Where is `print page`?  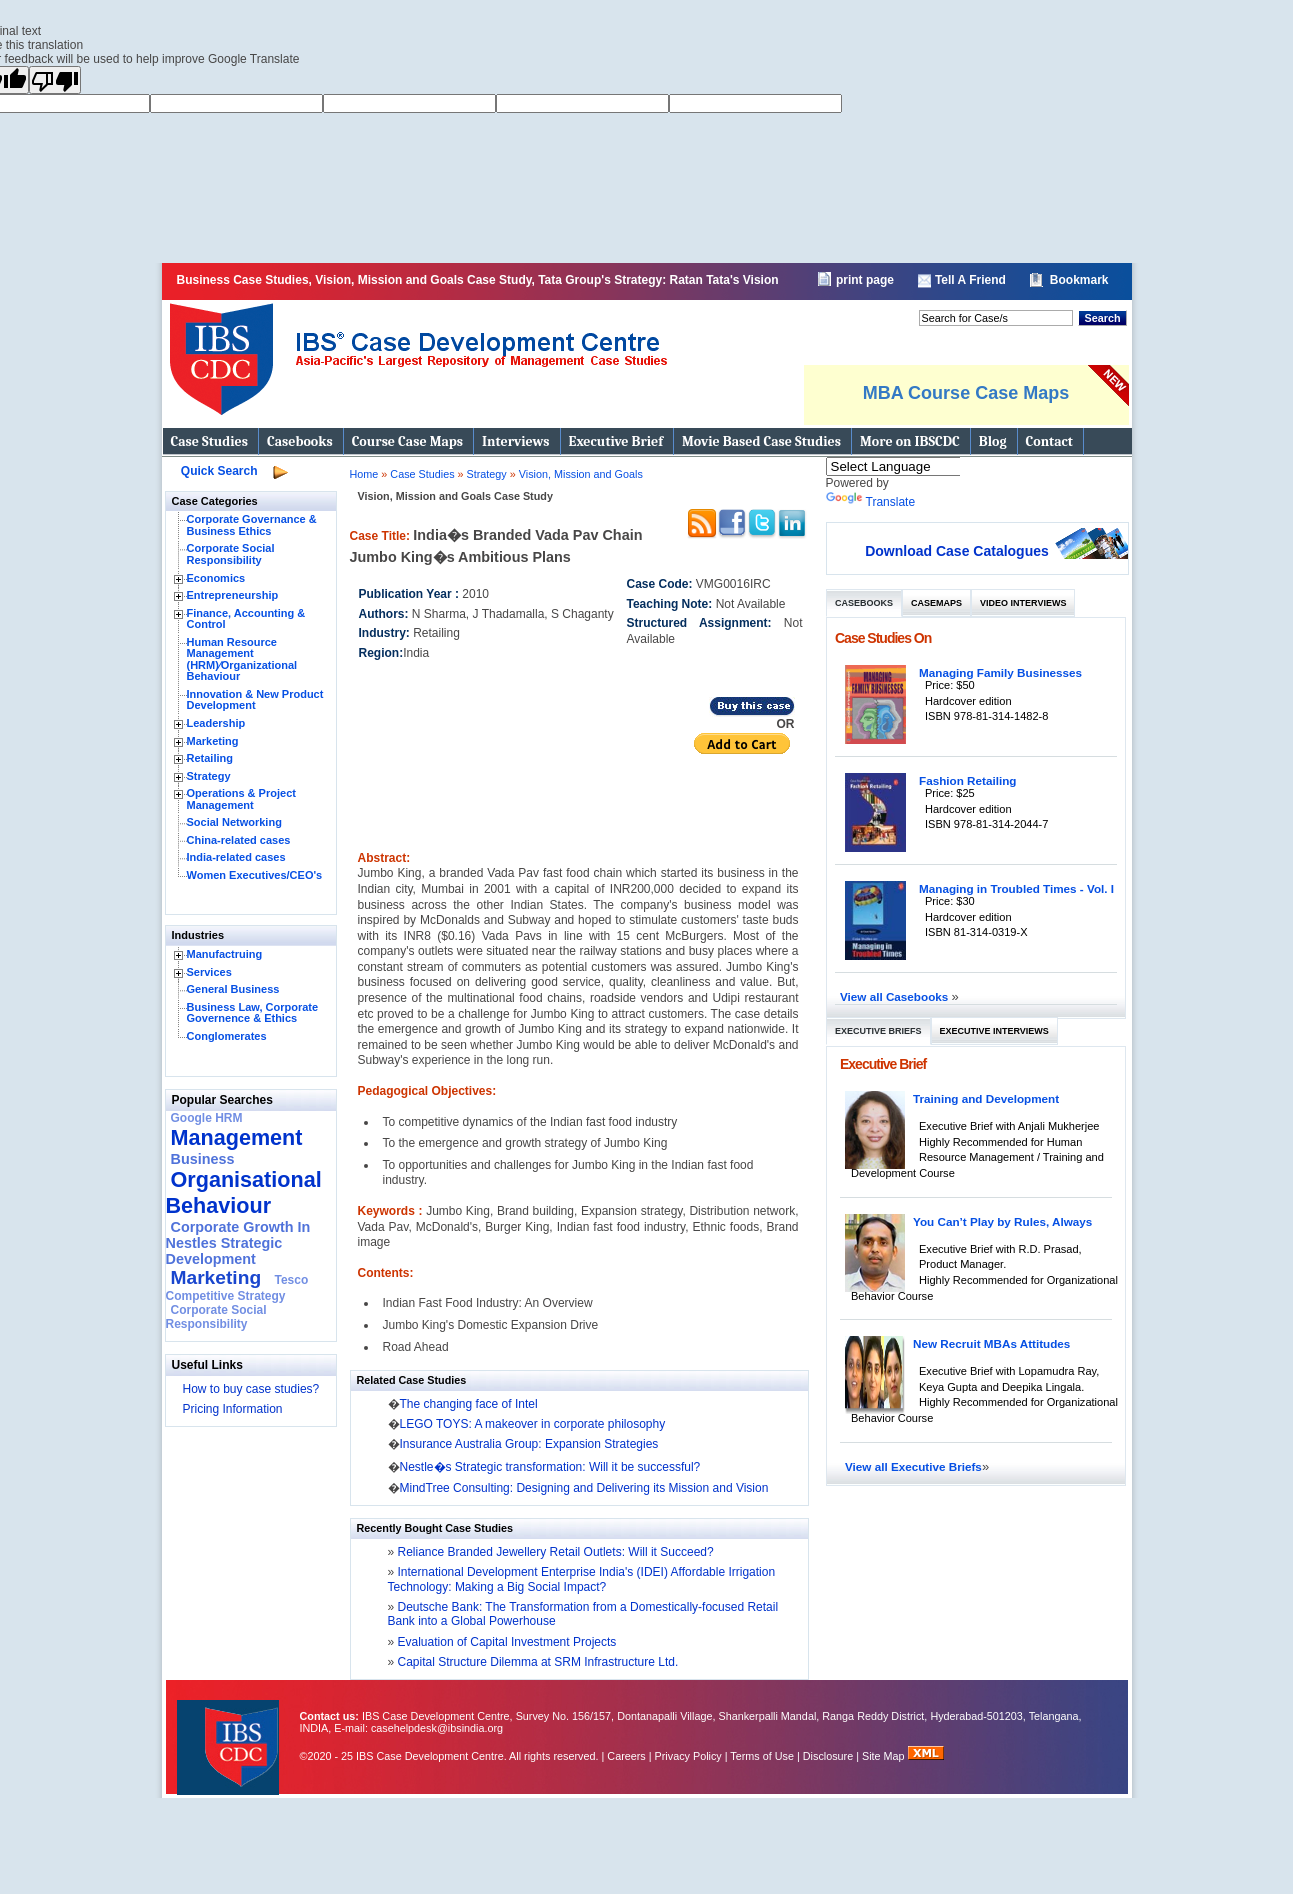
print page is located at coordinates (865, 280).